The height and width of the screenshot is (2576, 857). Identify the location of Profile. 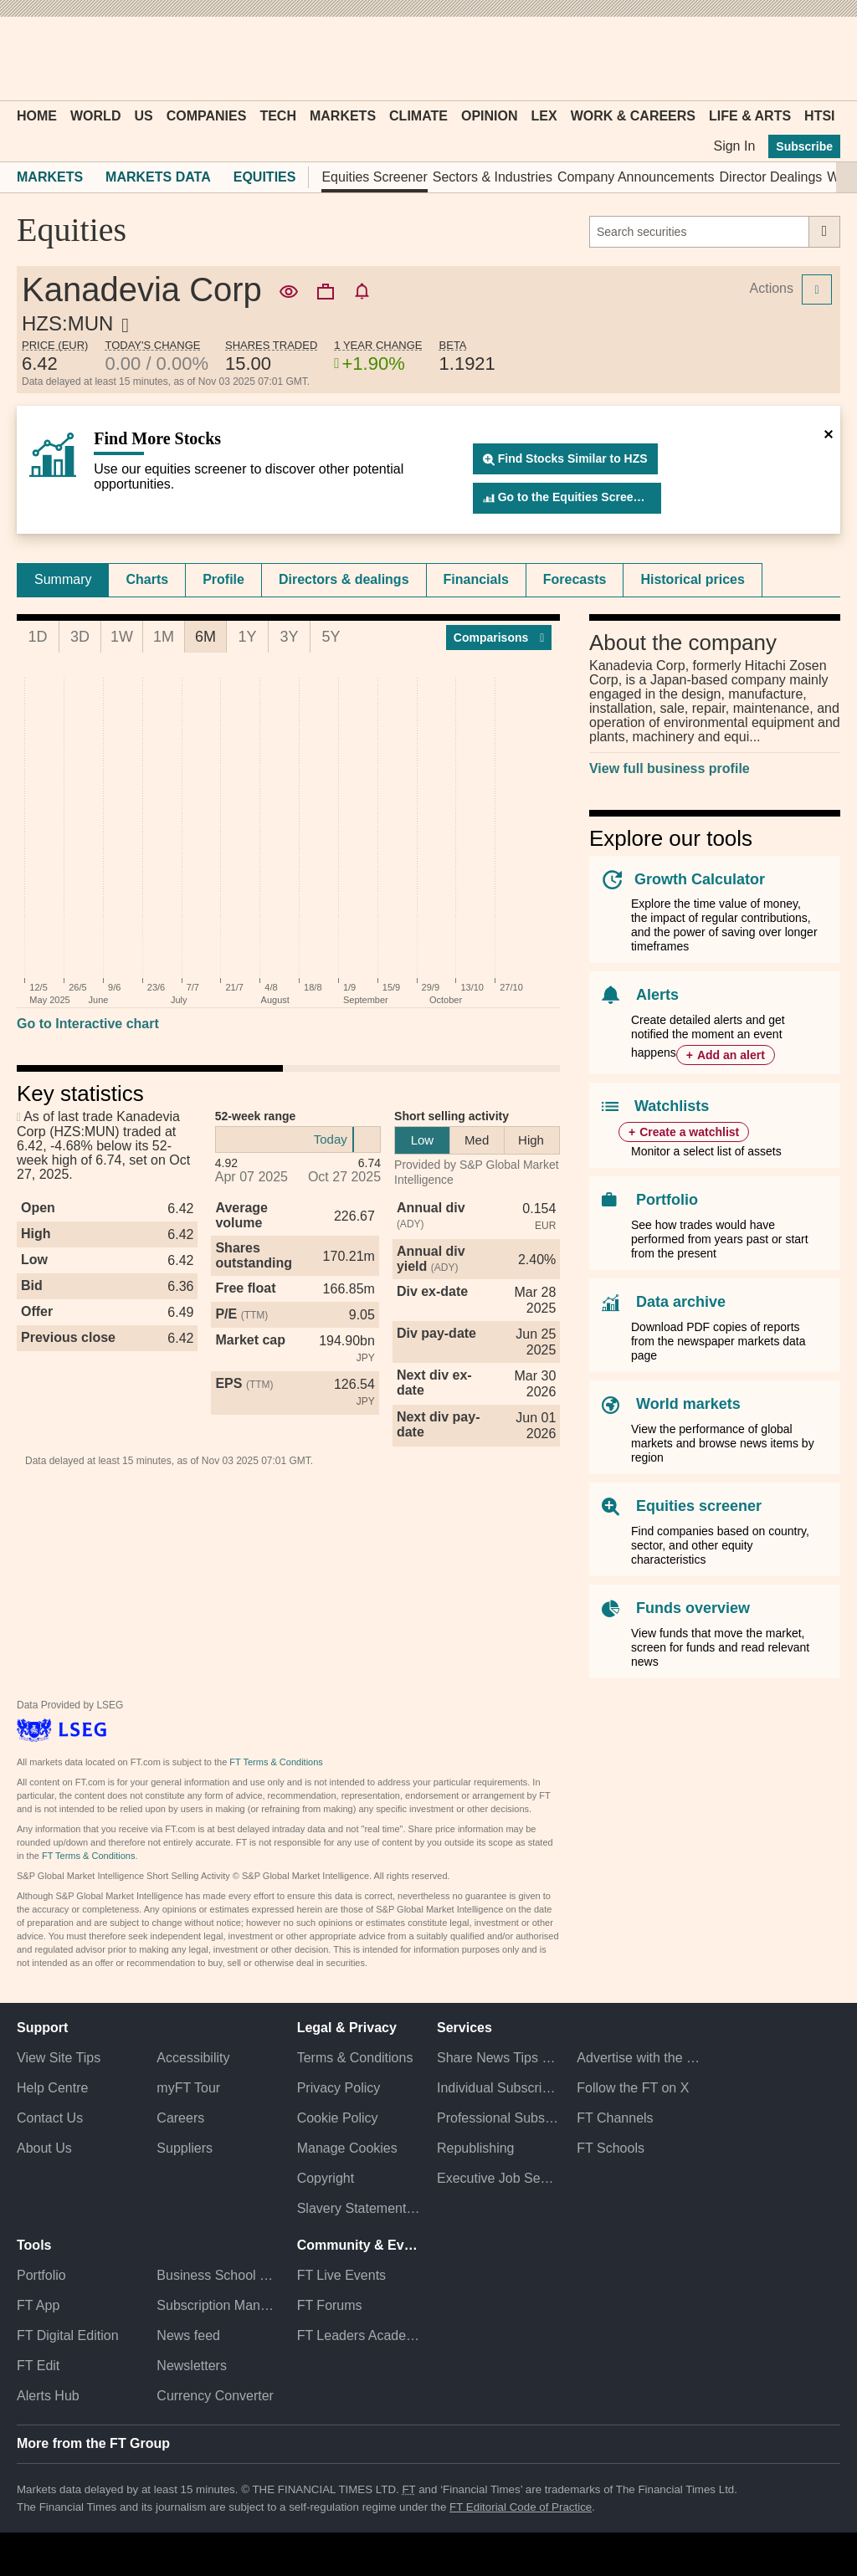
(223, 579).